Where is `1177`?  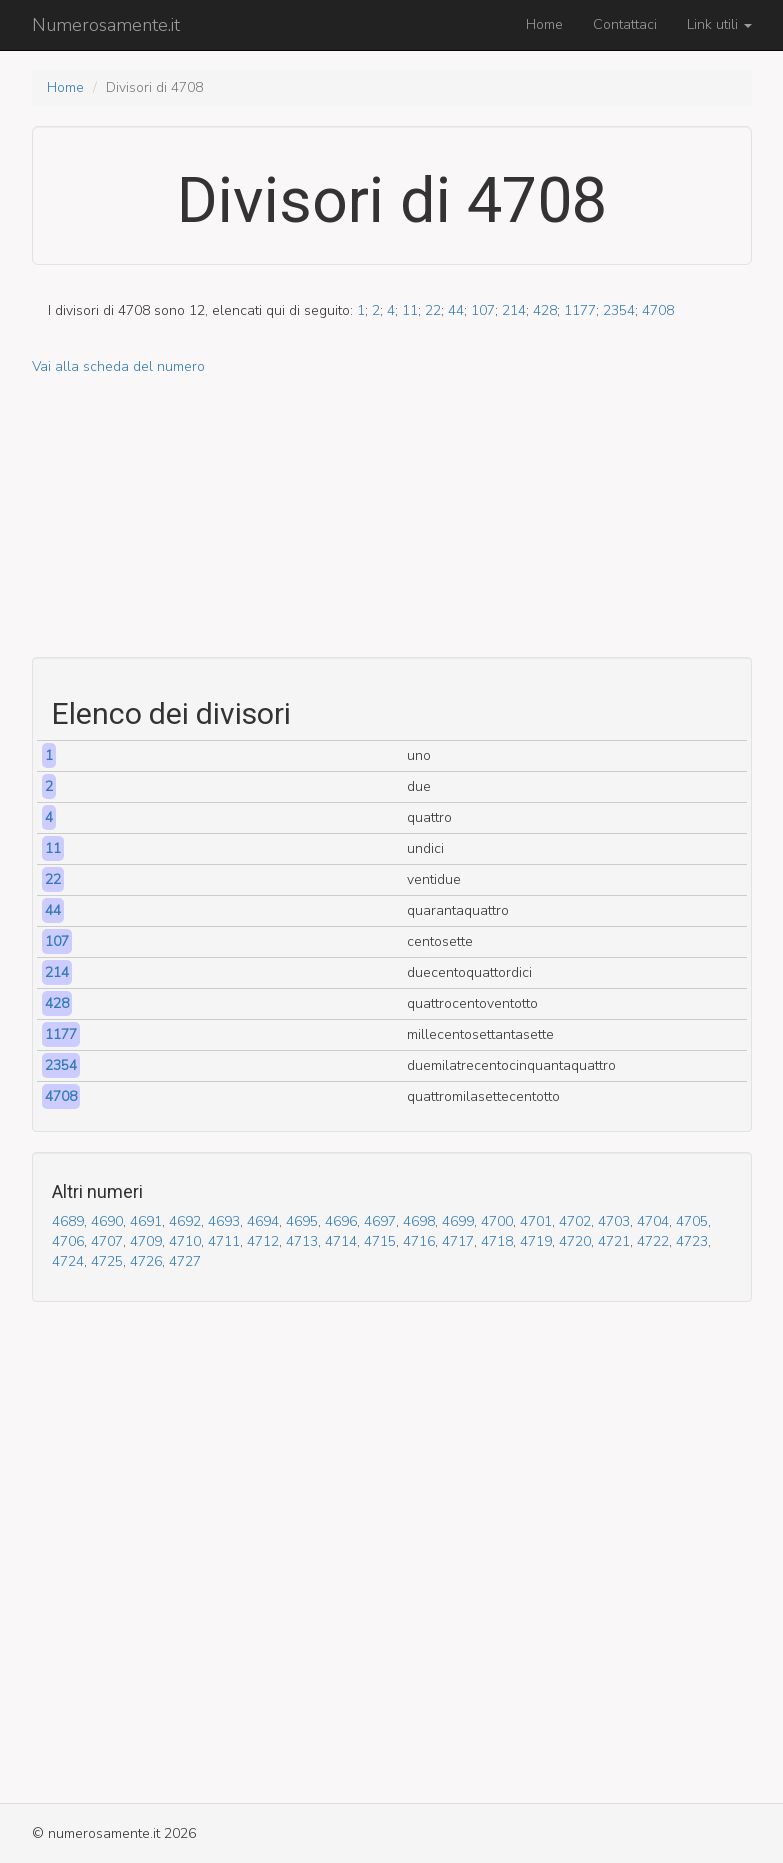 1177 is located at coordinates (580, 310).